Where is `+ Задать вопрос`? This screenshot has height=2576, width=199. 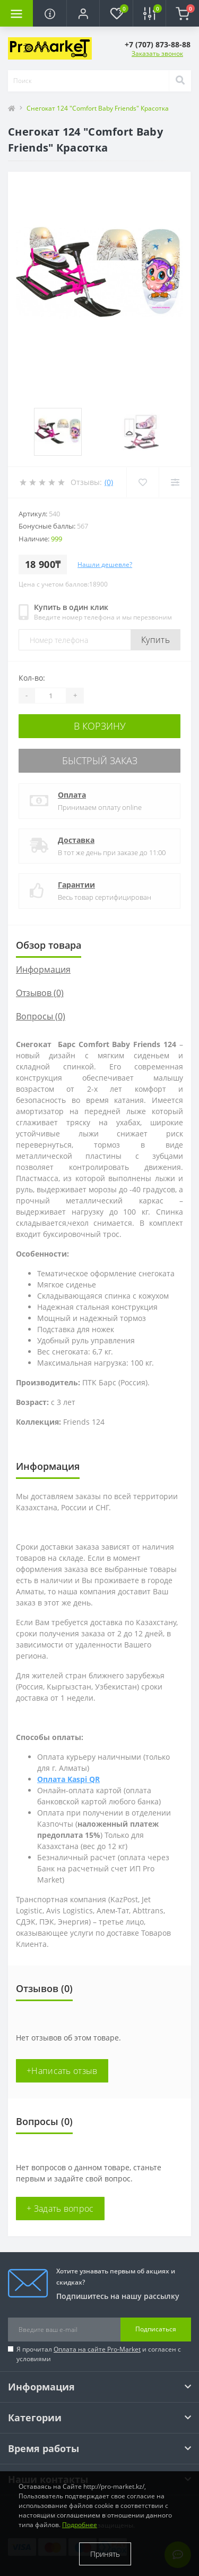
+ Задать вопрос is located at coordinates (60, 2208).